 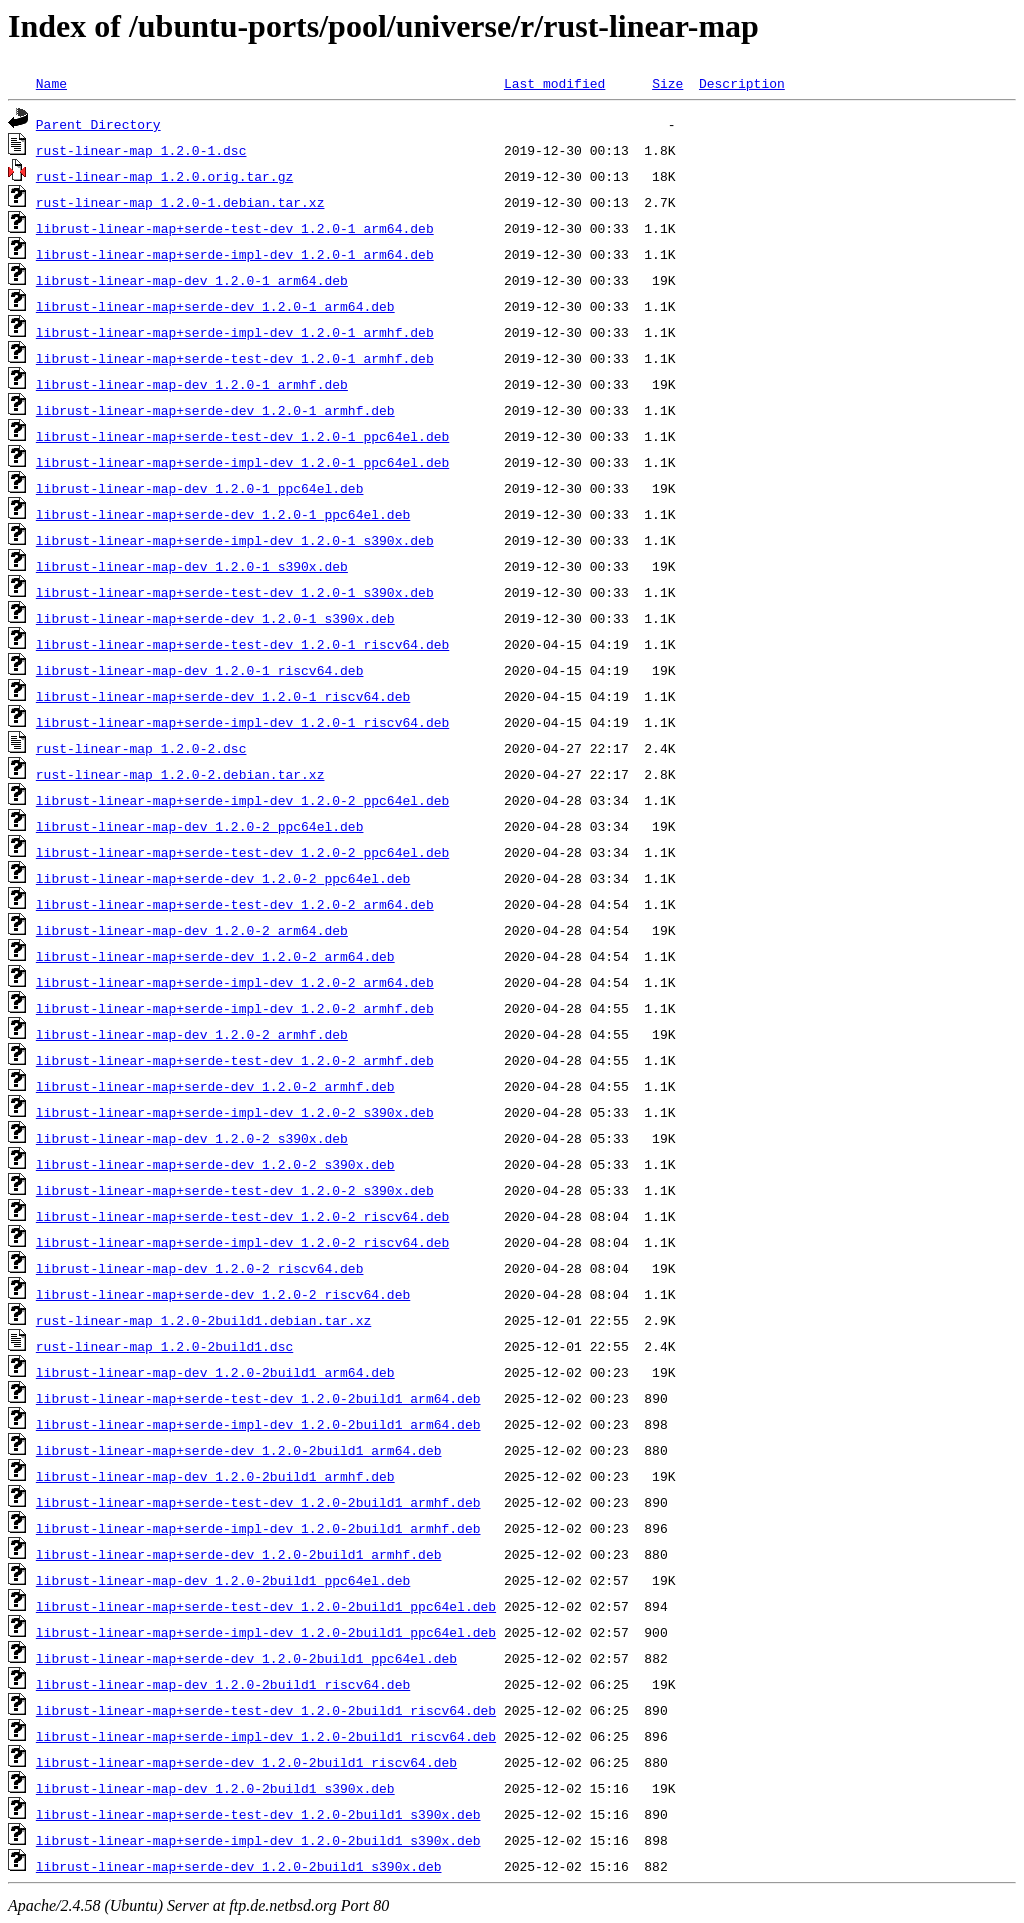 I want to click on rust-linear-map_1.2.0-2build1.debian.tar.xz, so click(x=203, y=1320).